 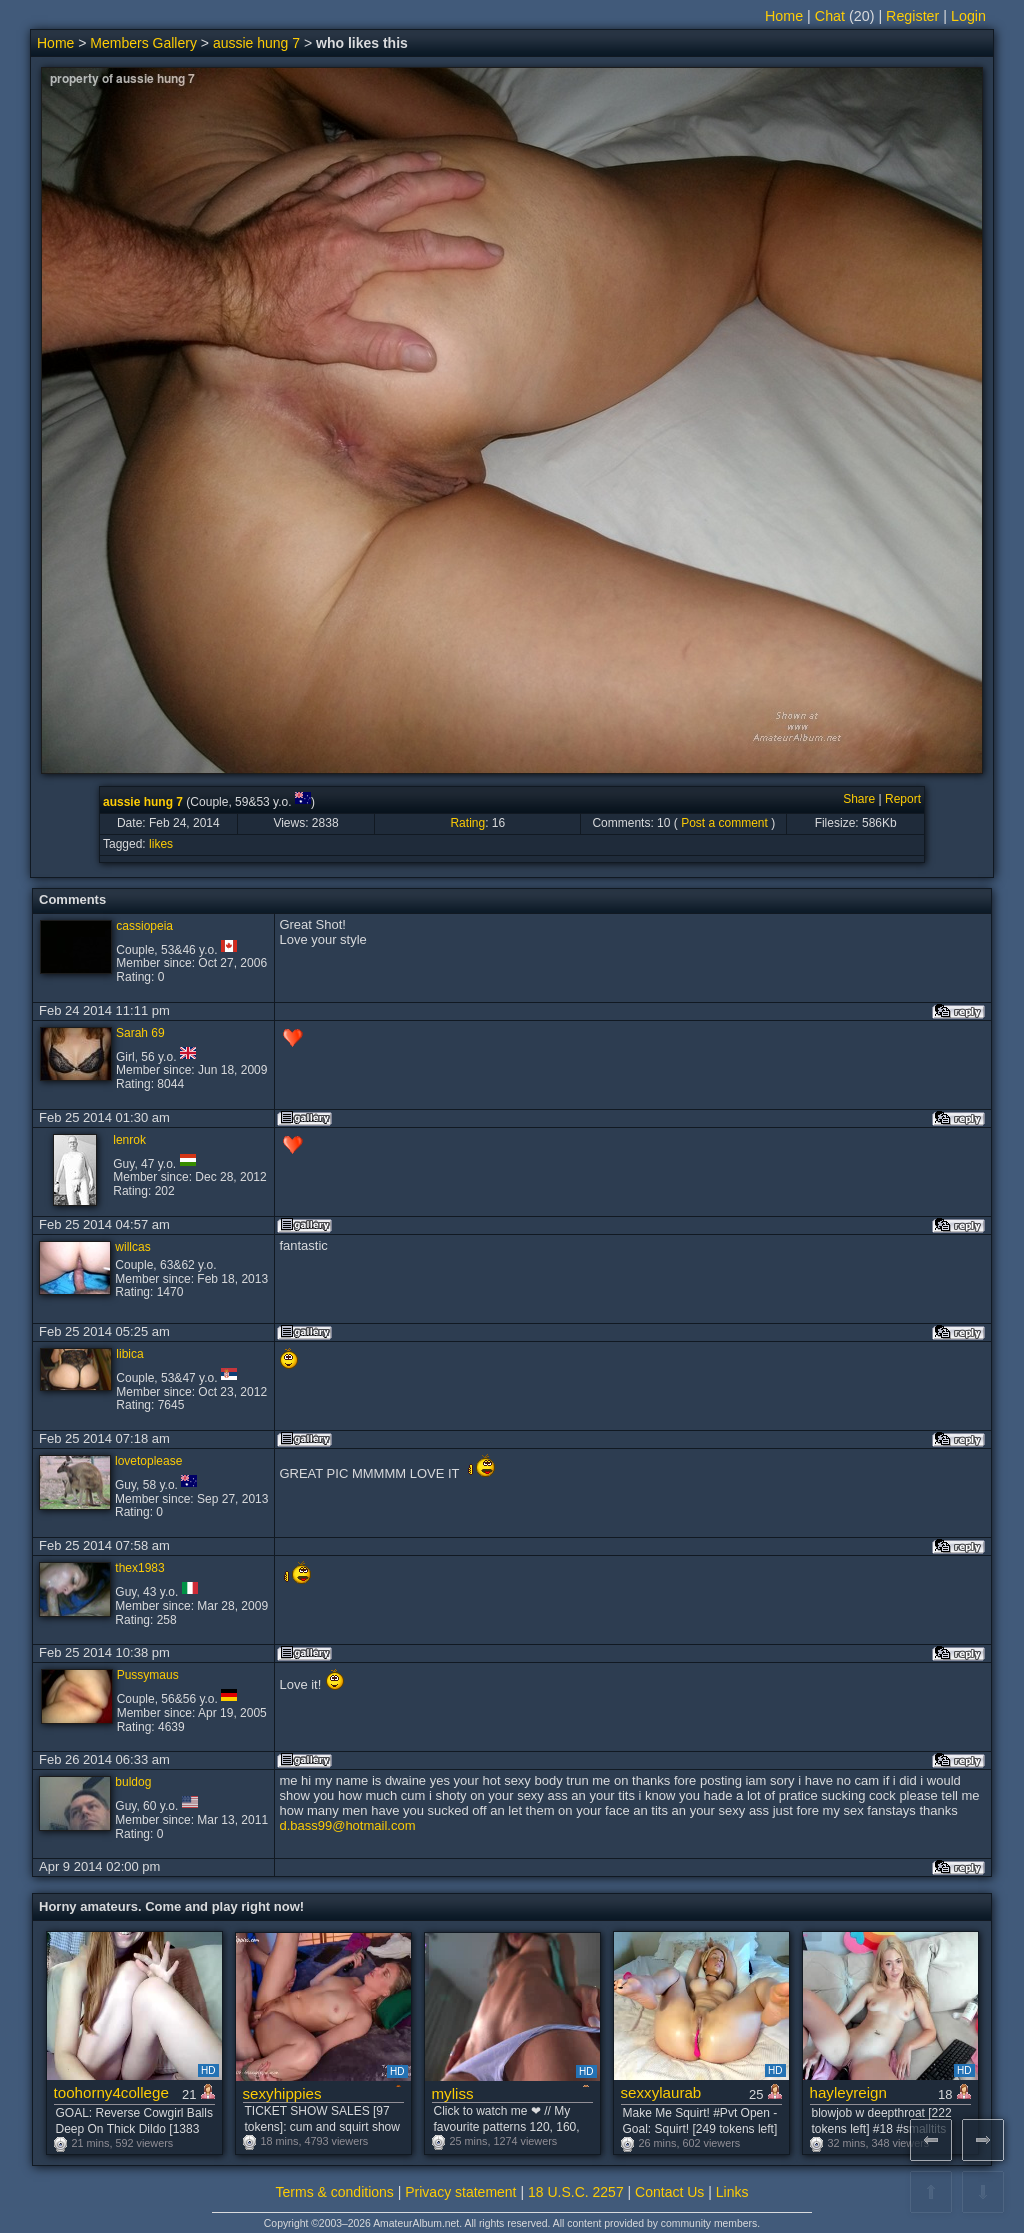 What do you see at coordinates (143, 43) in the screenshot?
I see `Members Gallery` at bounding box center [143, 43].